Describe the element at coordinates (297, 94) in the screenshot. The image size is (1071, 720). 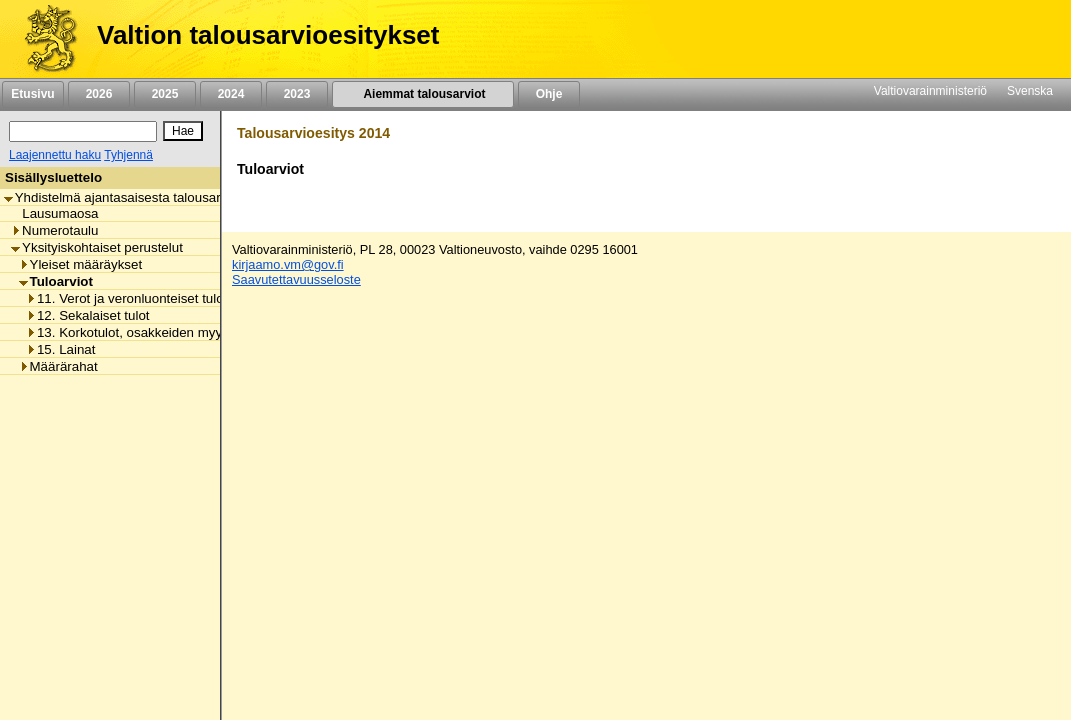
I see `2023` at that location.